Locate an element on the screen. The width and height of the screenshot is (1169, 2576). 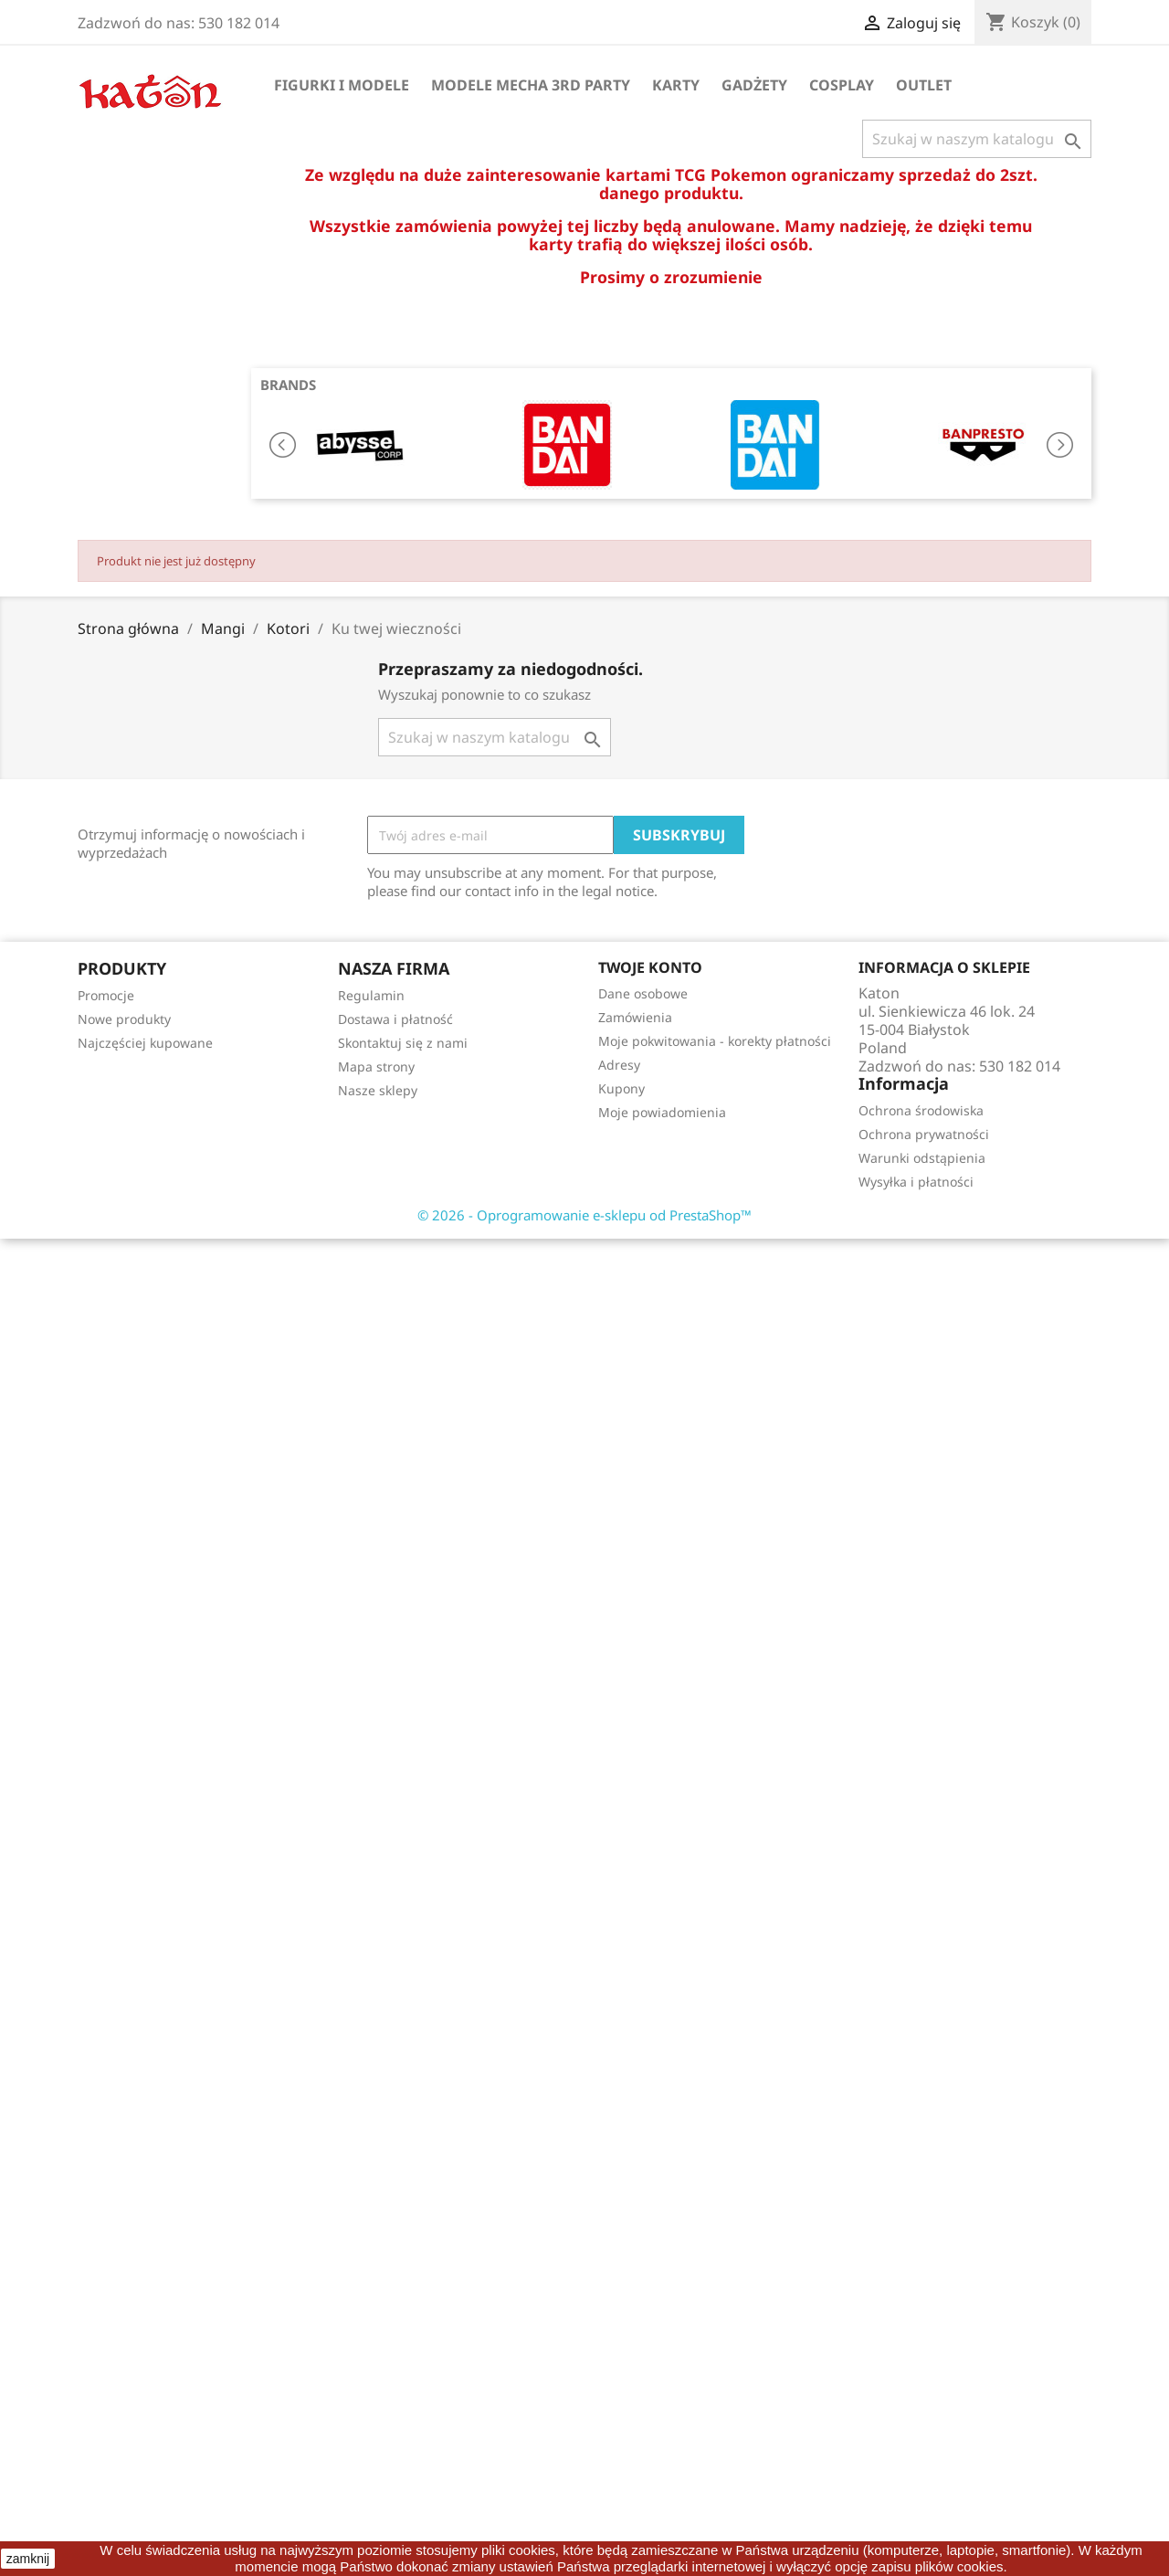
Nasze sklepy is located at coordinates (377, 1090).